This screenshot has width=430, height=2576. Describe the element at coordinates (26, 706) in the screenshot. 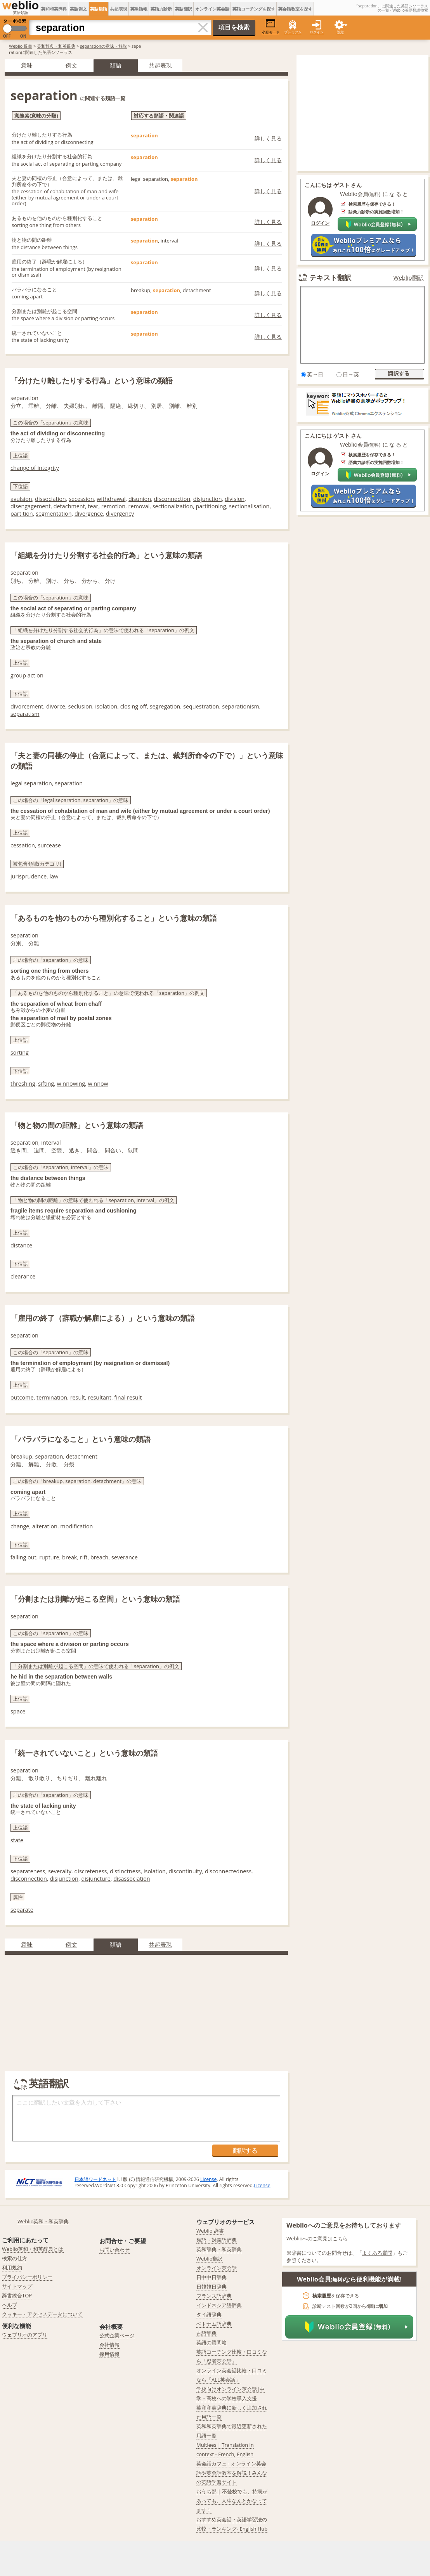

I see `divorcement` at that location.